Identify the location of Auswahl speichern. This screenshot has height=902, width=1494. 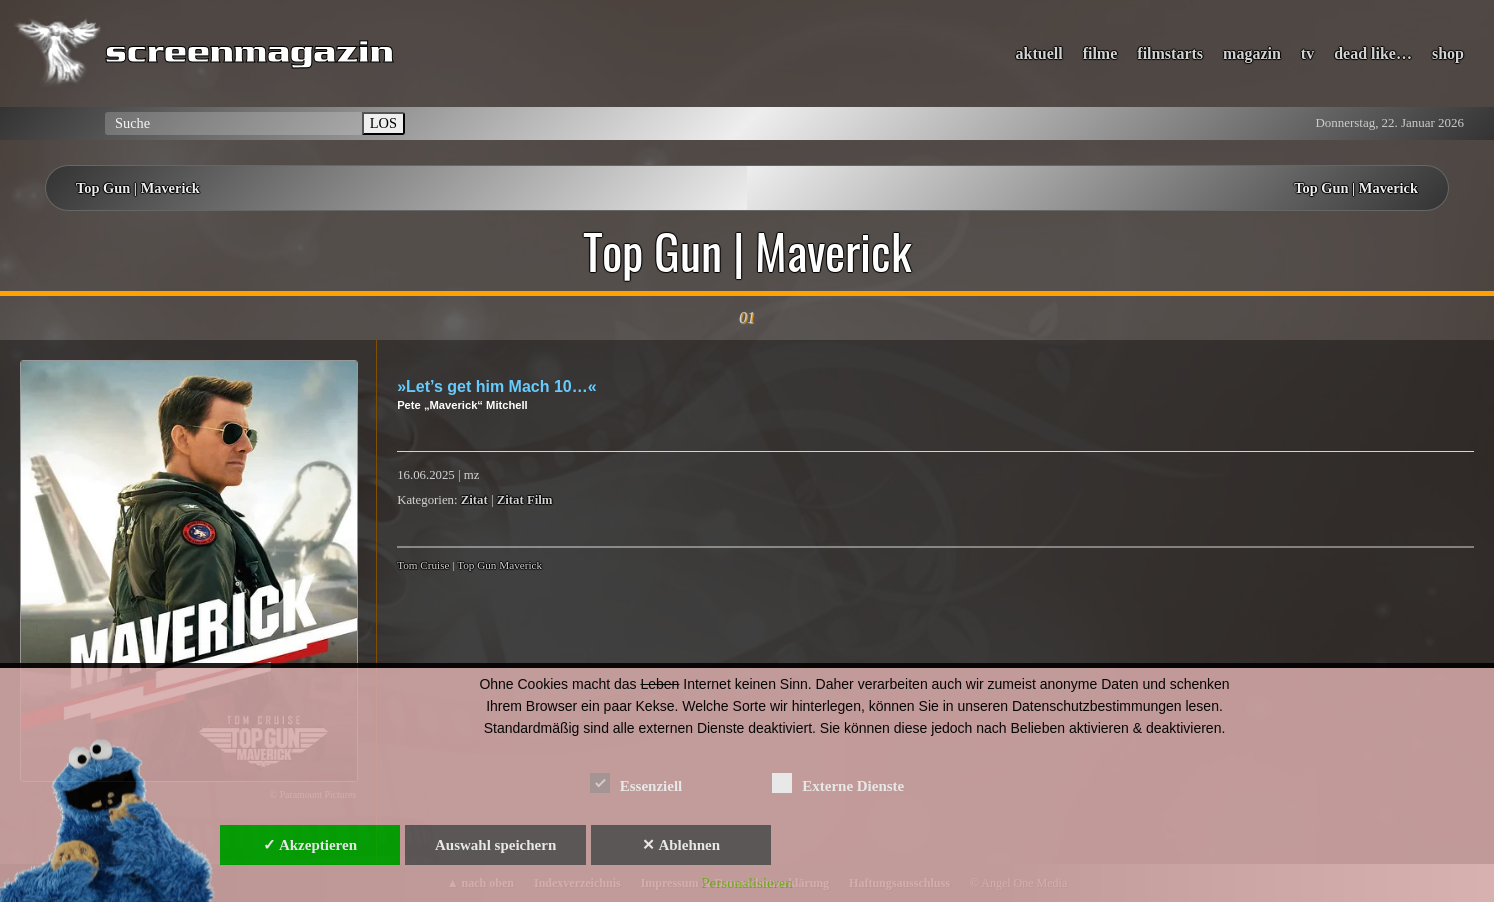
(495, 845).